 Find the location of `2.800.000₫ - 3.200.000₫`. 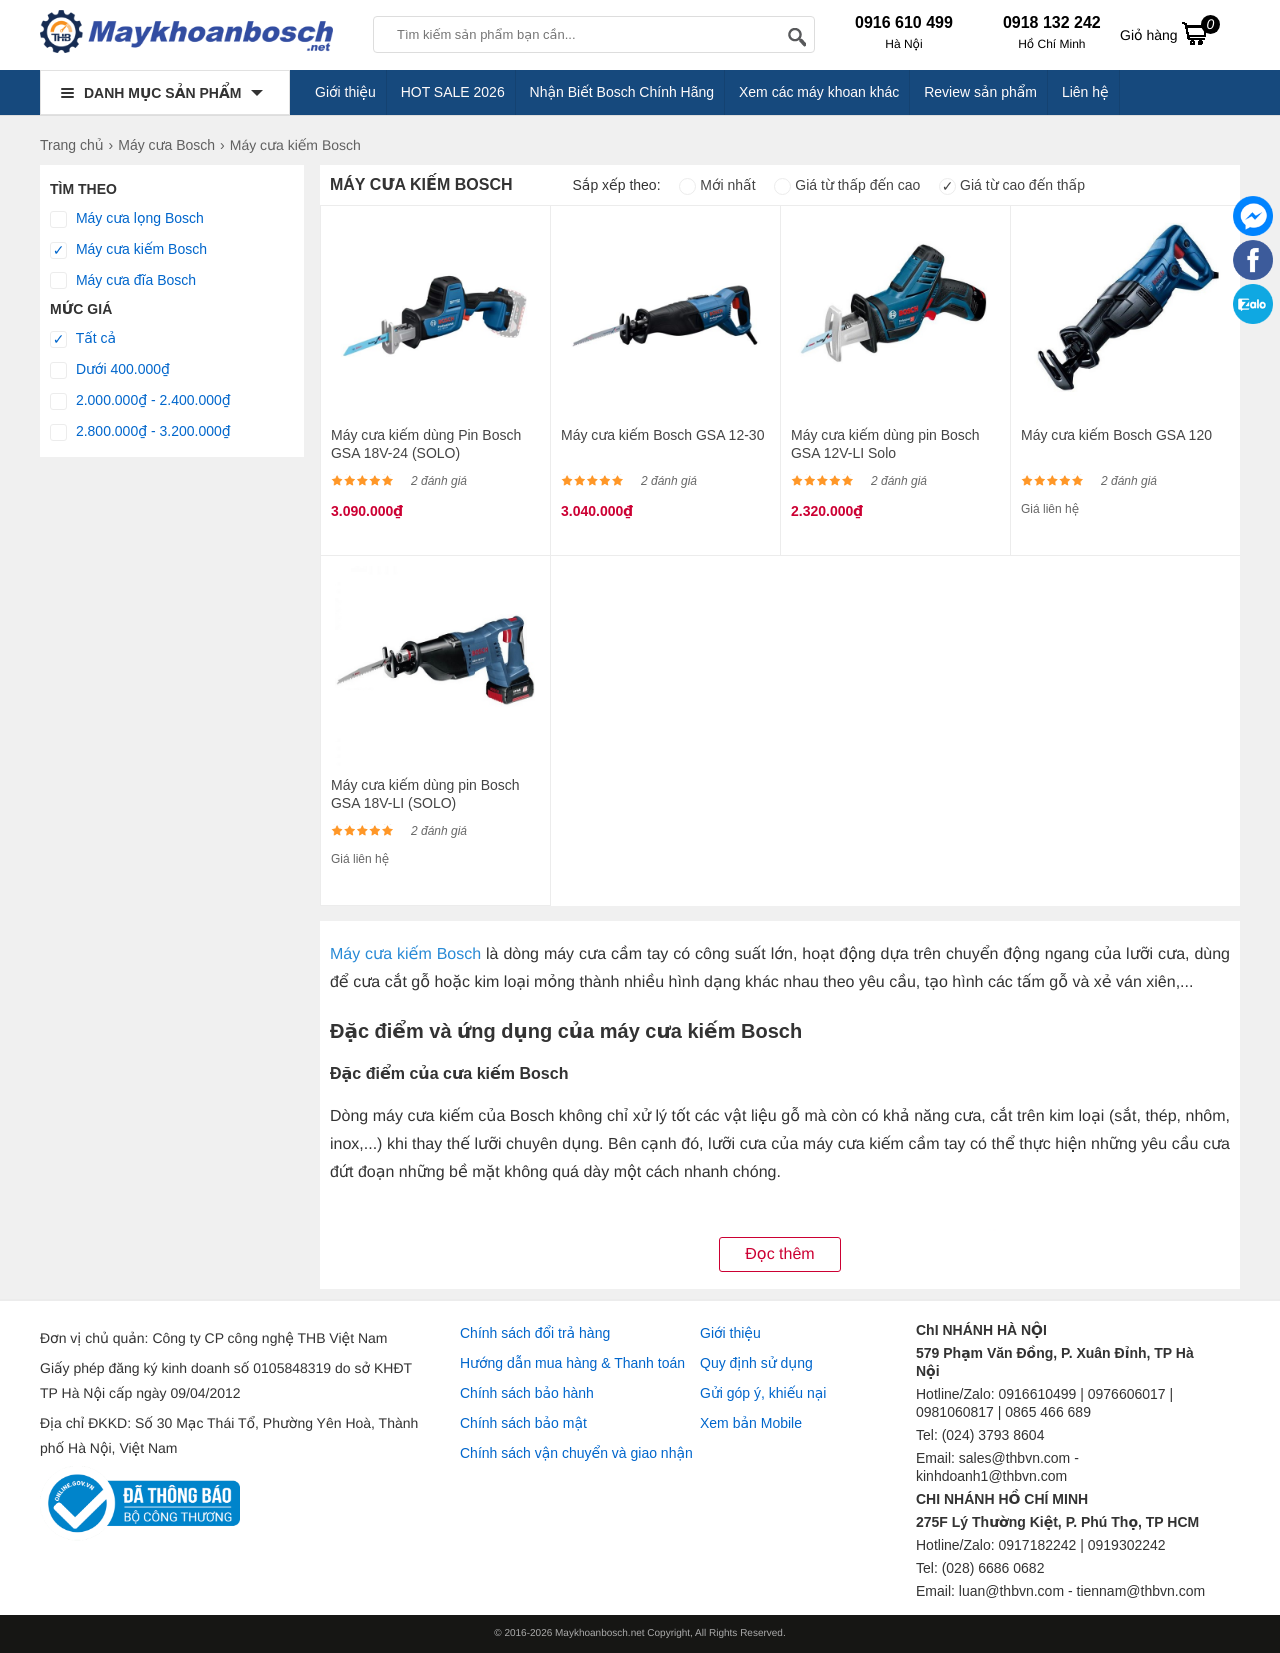

2.800.000₫ - 3.200.000₫ is located at coordinates (140, 432).